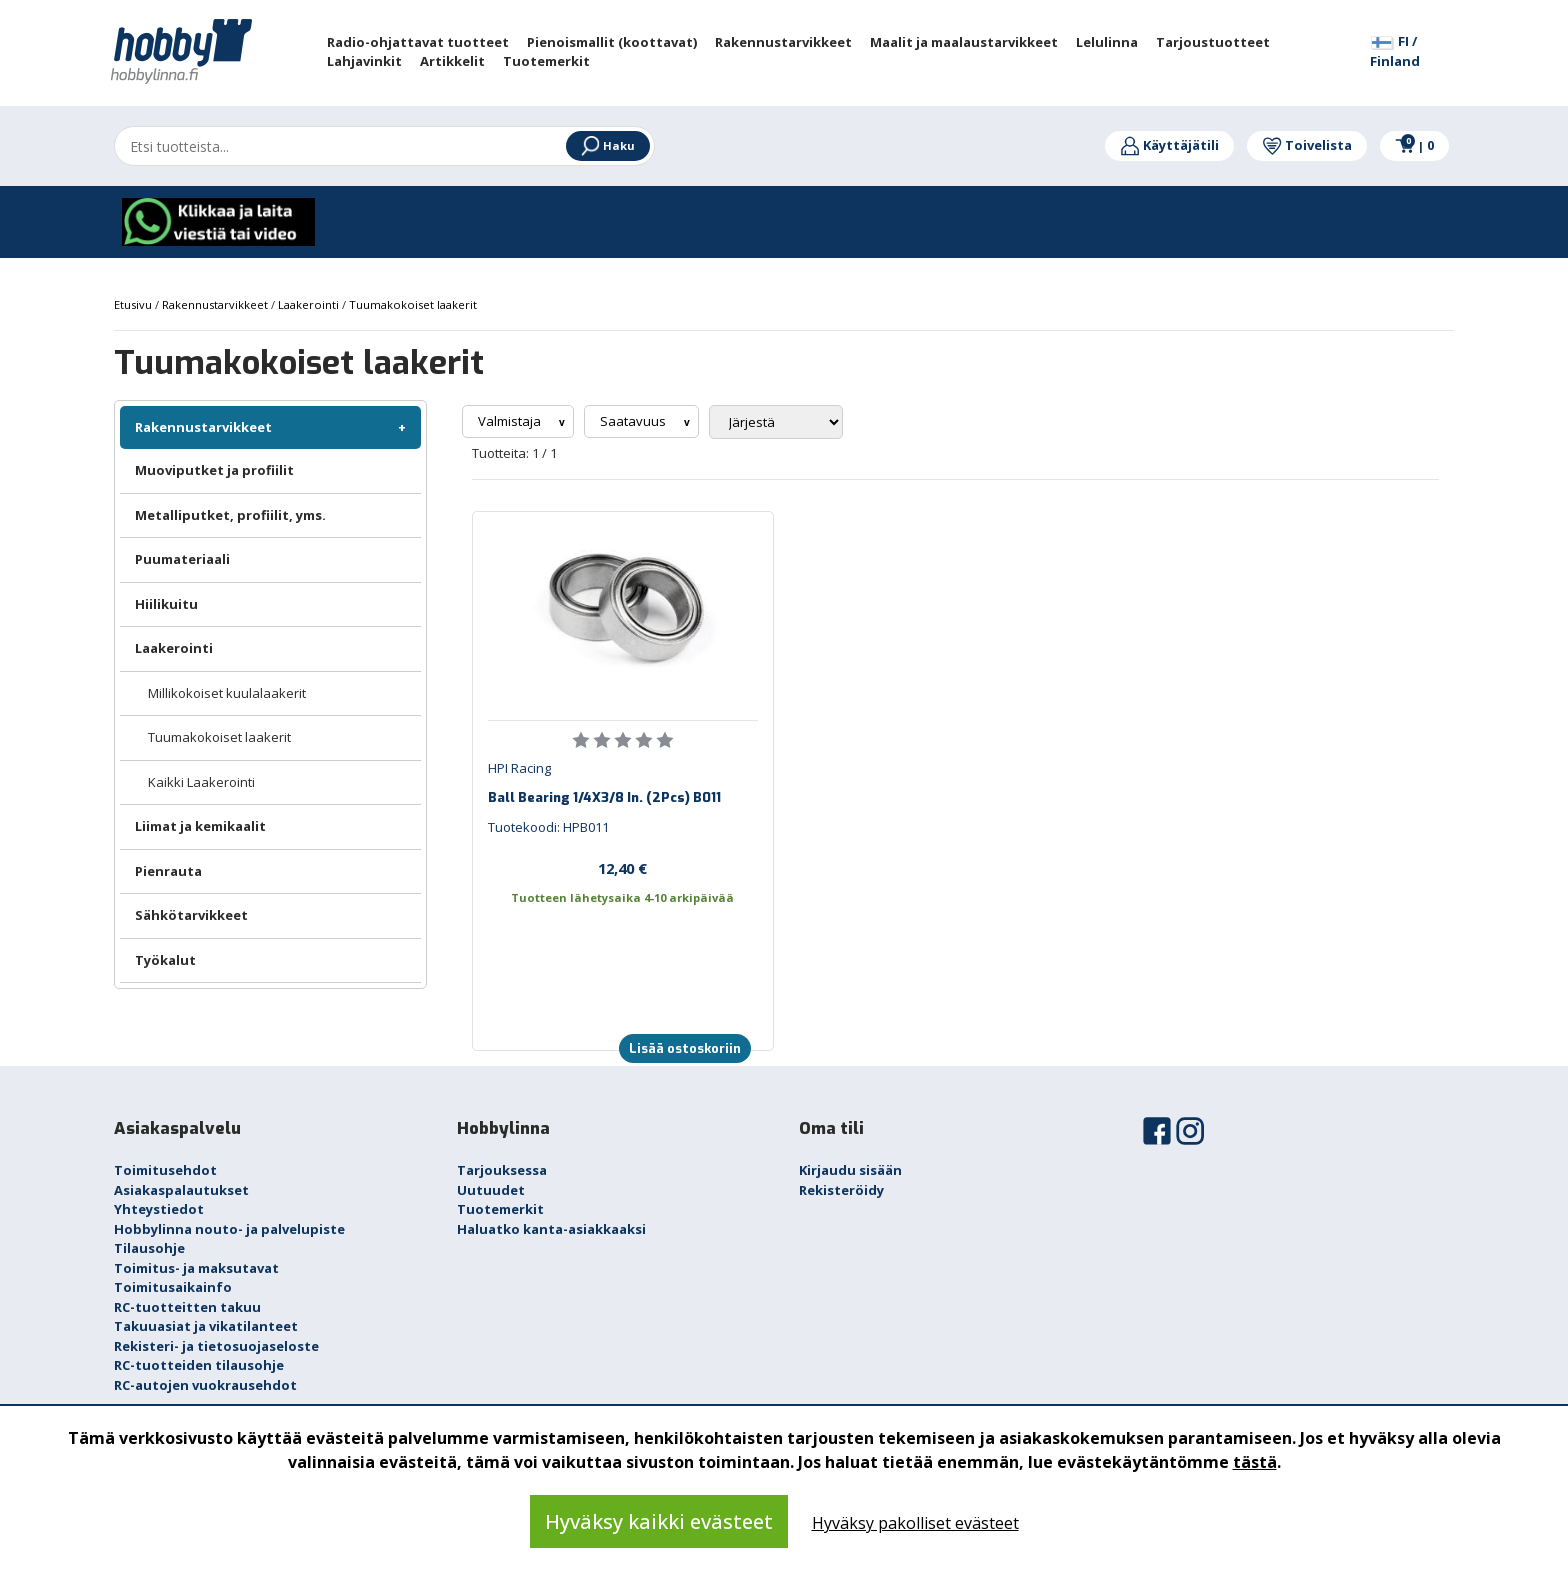 The height and width of the screenshot is (1573, 1568). Describe the element at coordinates (191, 915) in the screenshot. I see `Sähkötarvikkeet` at that location.